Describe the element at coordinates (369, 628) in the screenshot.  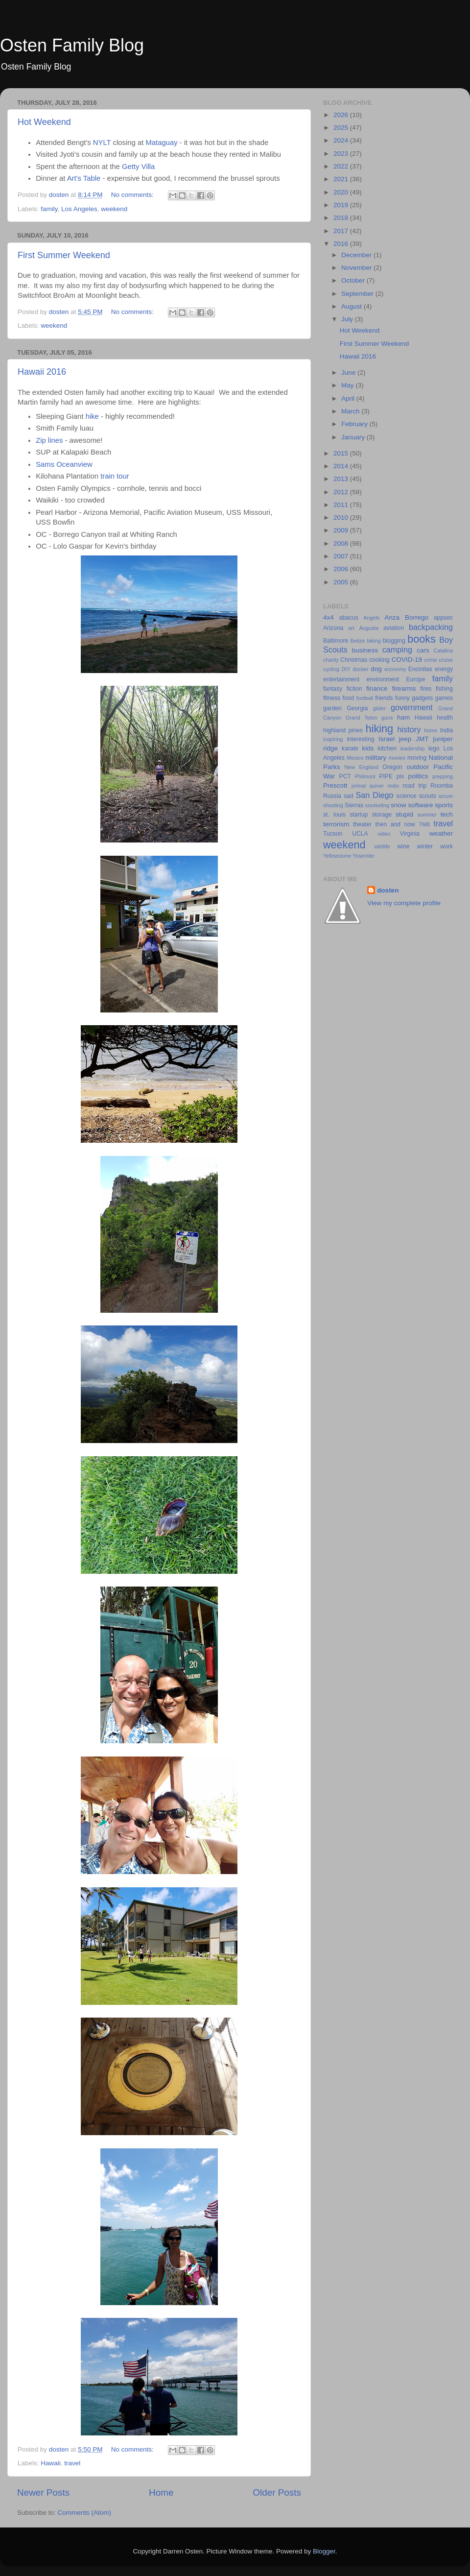
I see `Augusta` at that location.